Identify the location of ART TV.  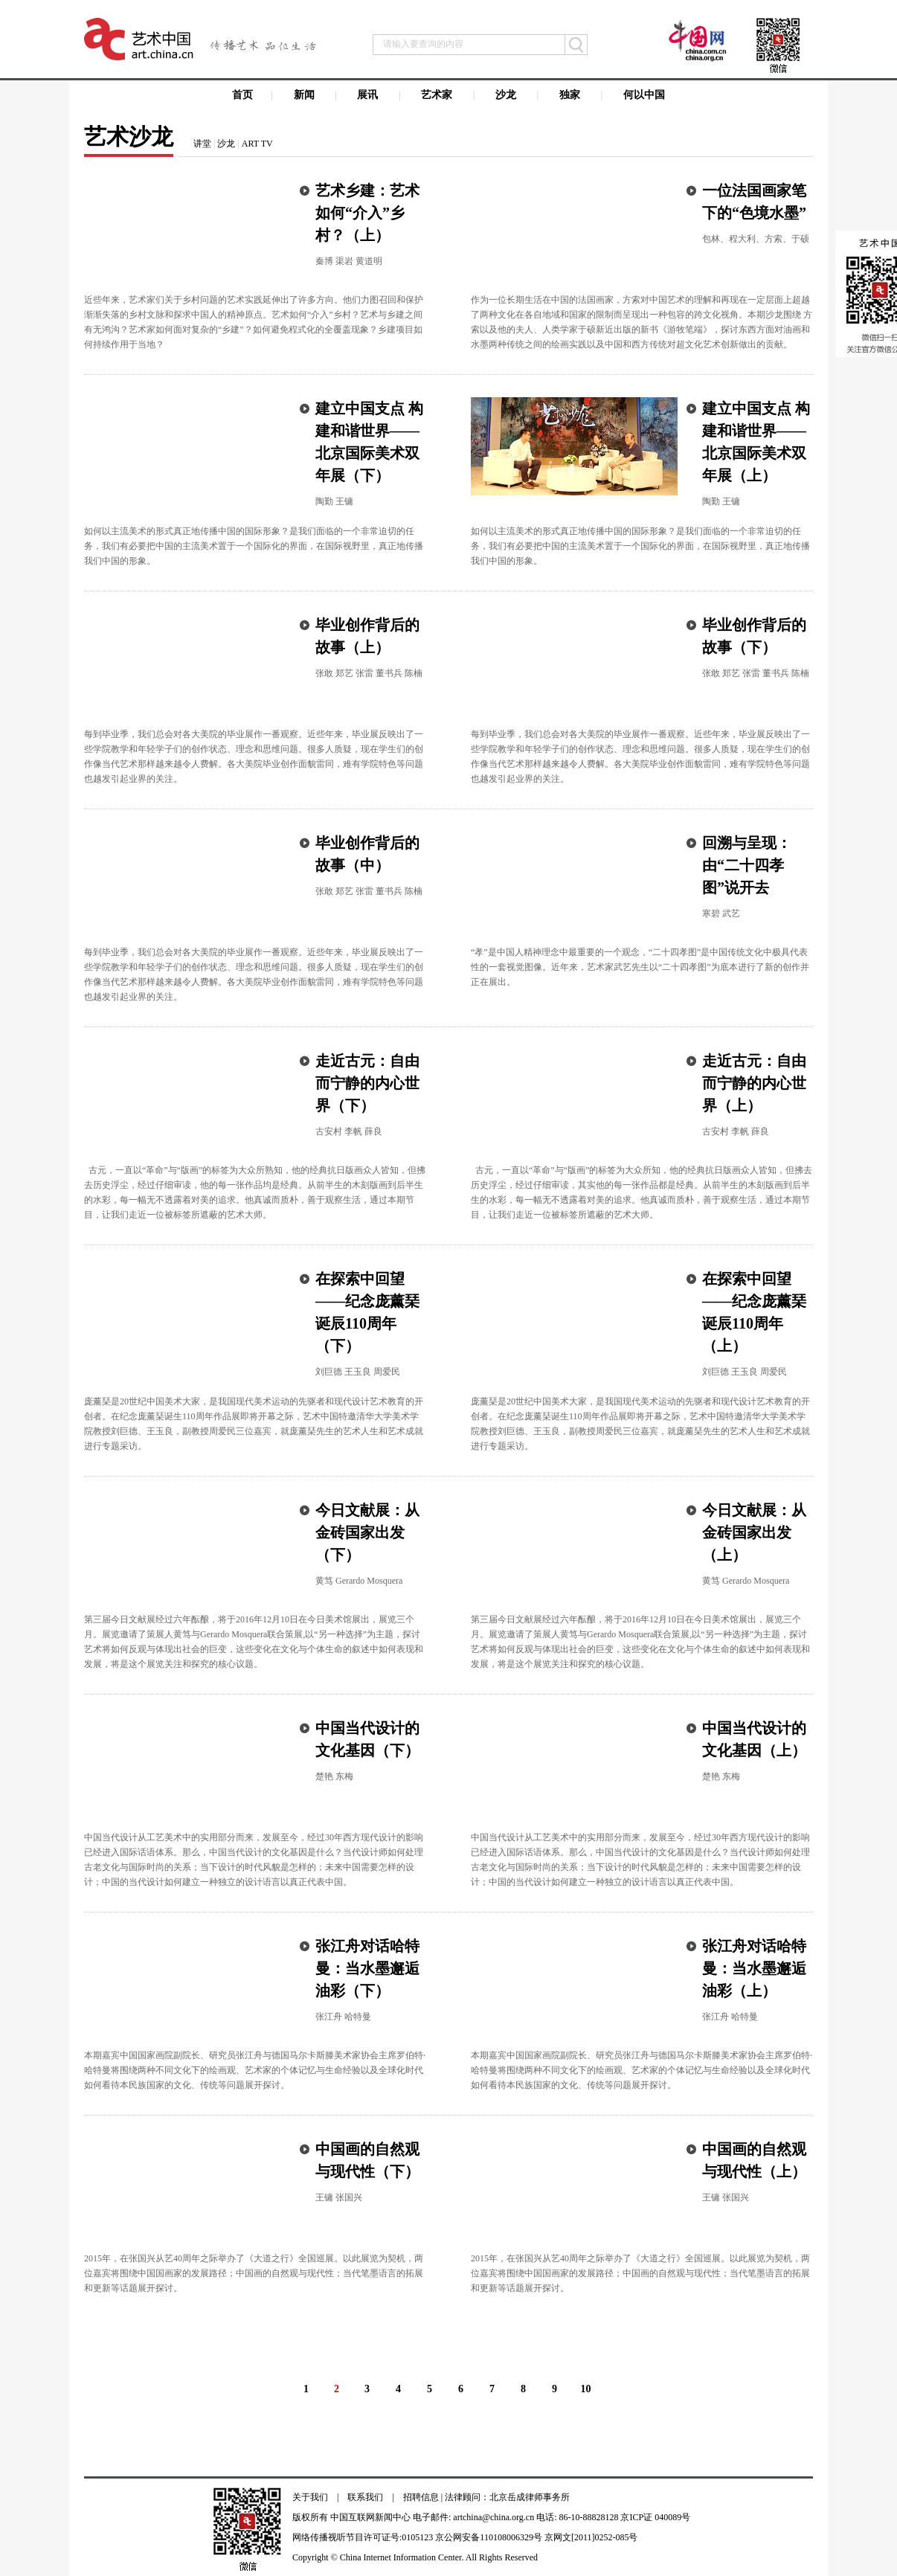
(257, 143).